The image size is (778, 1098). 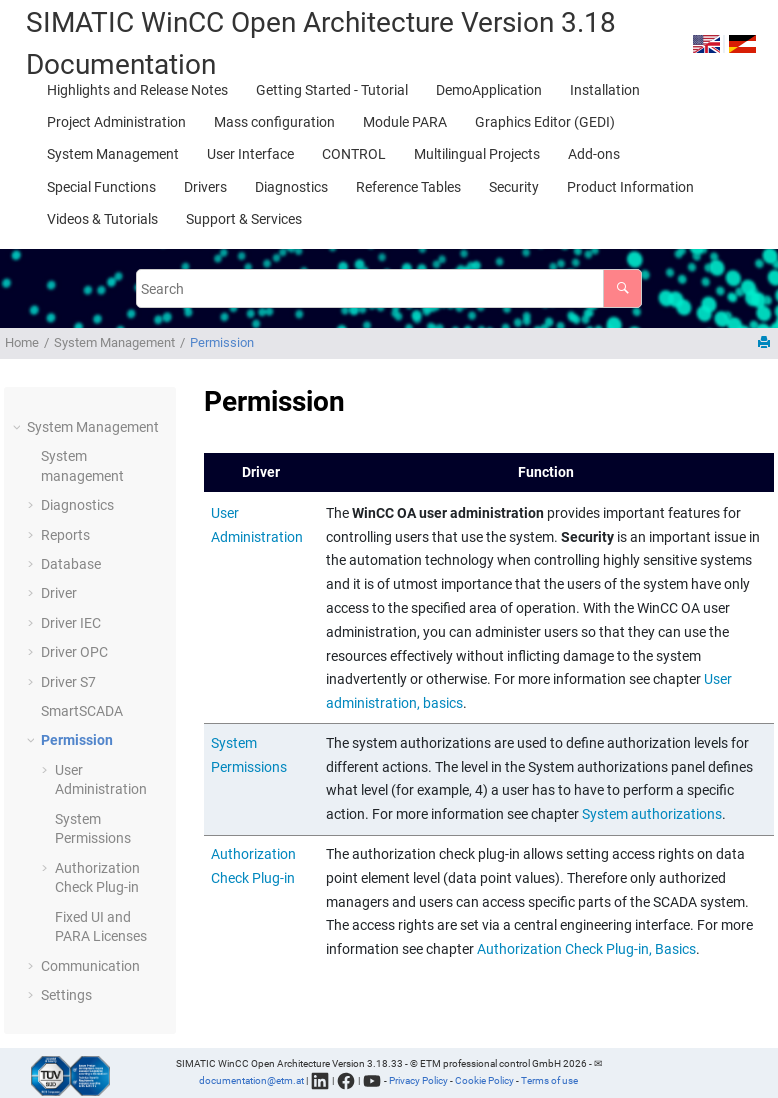 I want to click on Reports, so click(x=65, y=535).